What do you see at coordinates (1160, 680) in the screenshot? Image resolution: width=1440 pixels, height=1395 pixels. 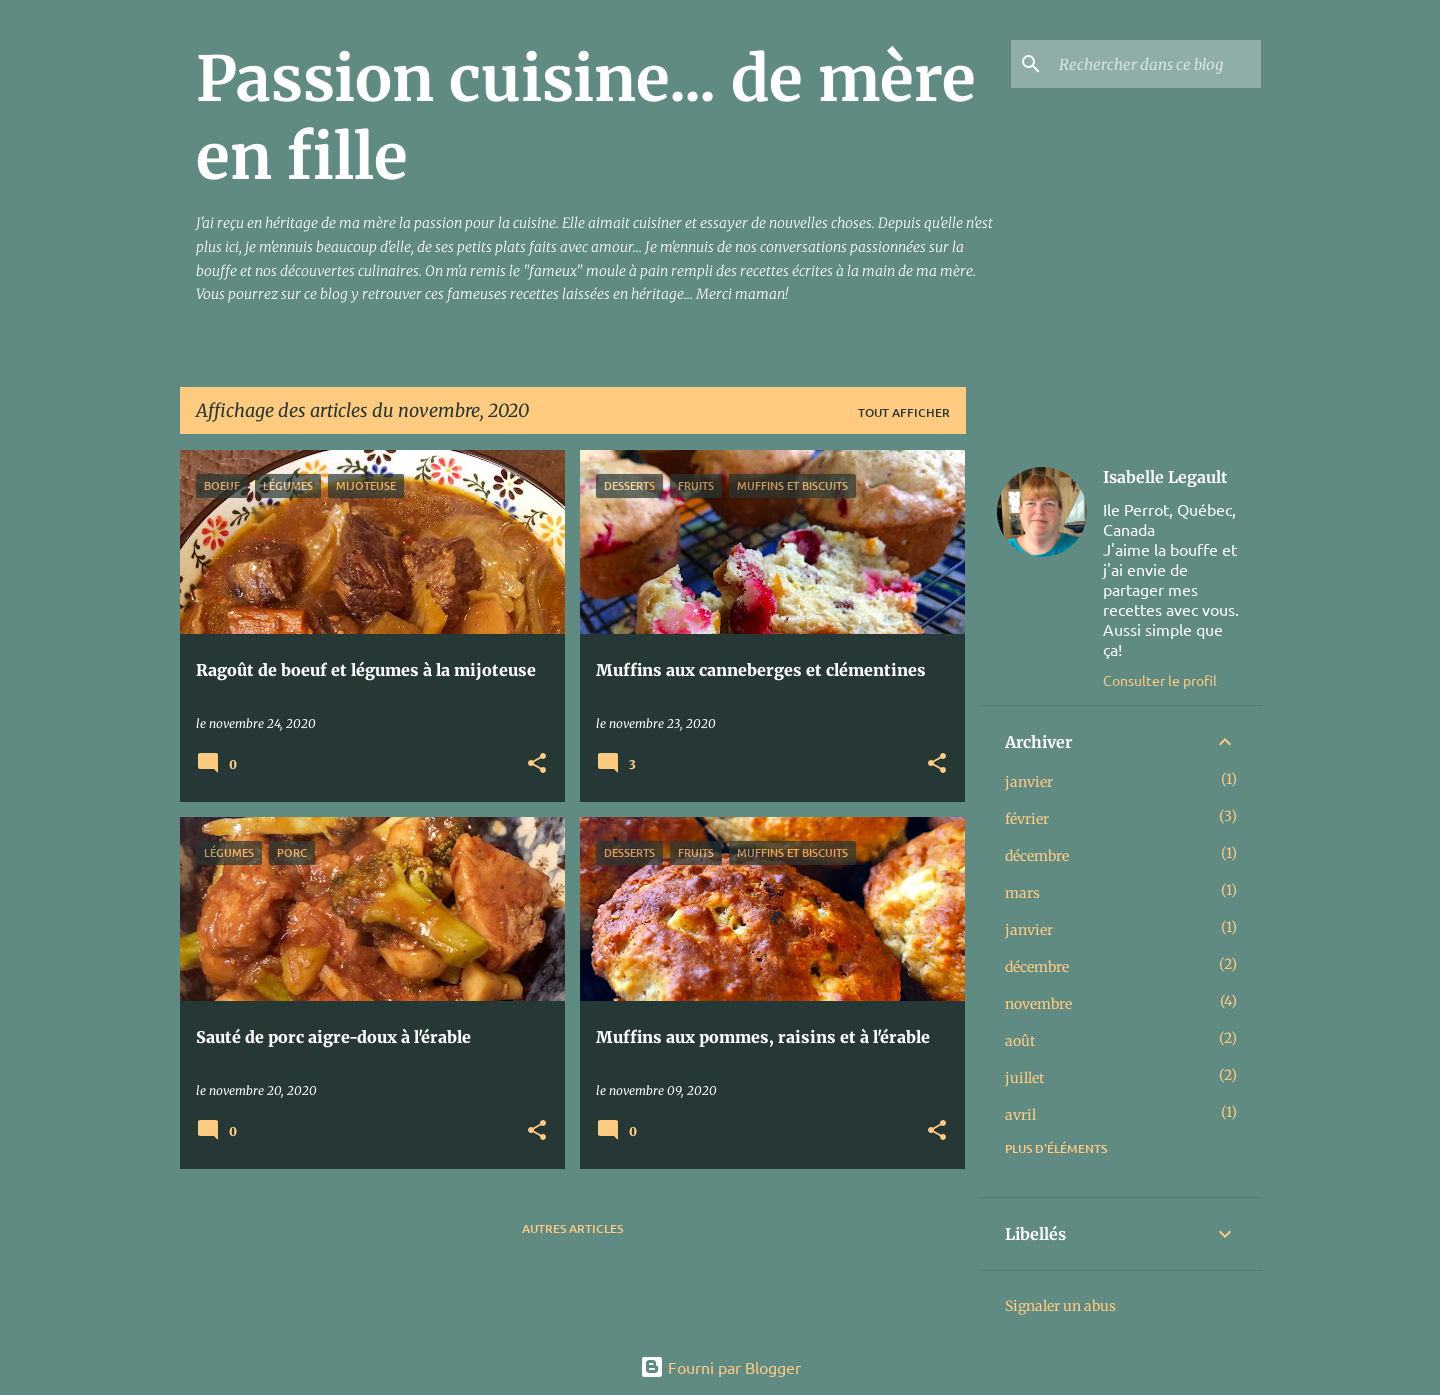 I see `Consulter le profil` at bounding box center [1160, 680].